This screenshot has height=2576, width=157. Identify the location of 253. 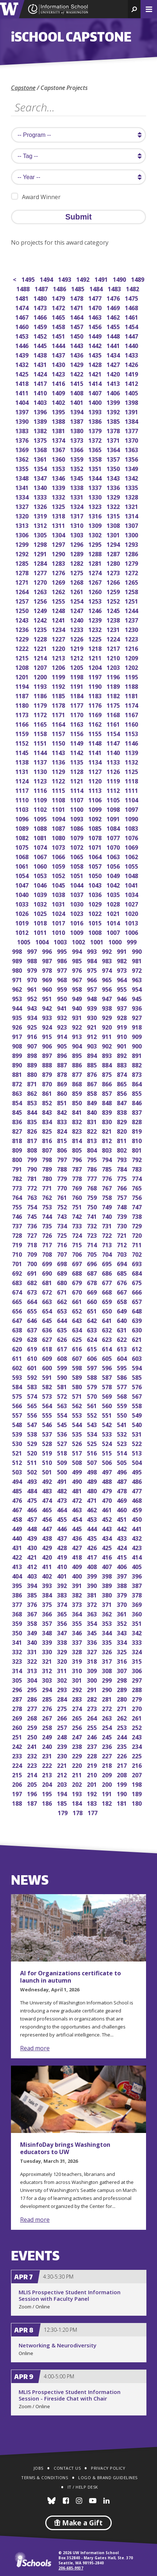
(122, 1727).